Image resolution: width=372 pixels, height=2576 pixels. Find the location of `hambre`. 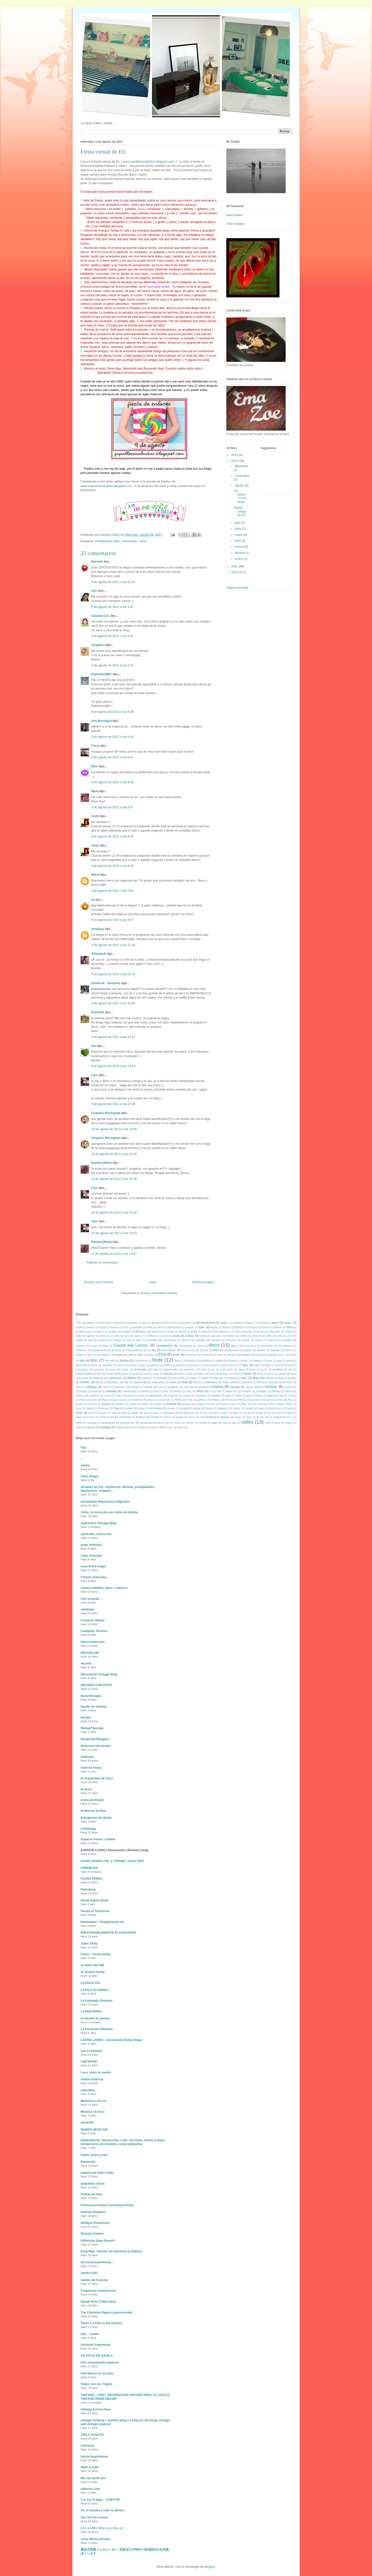

hambre is located at coordinates (179, 1365).